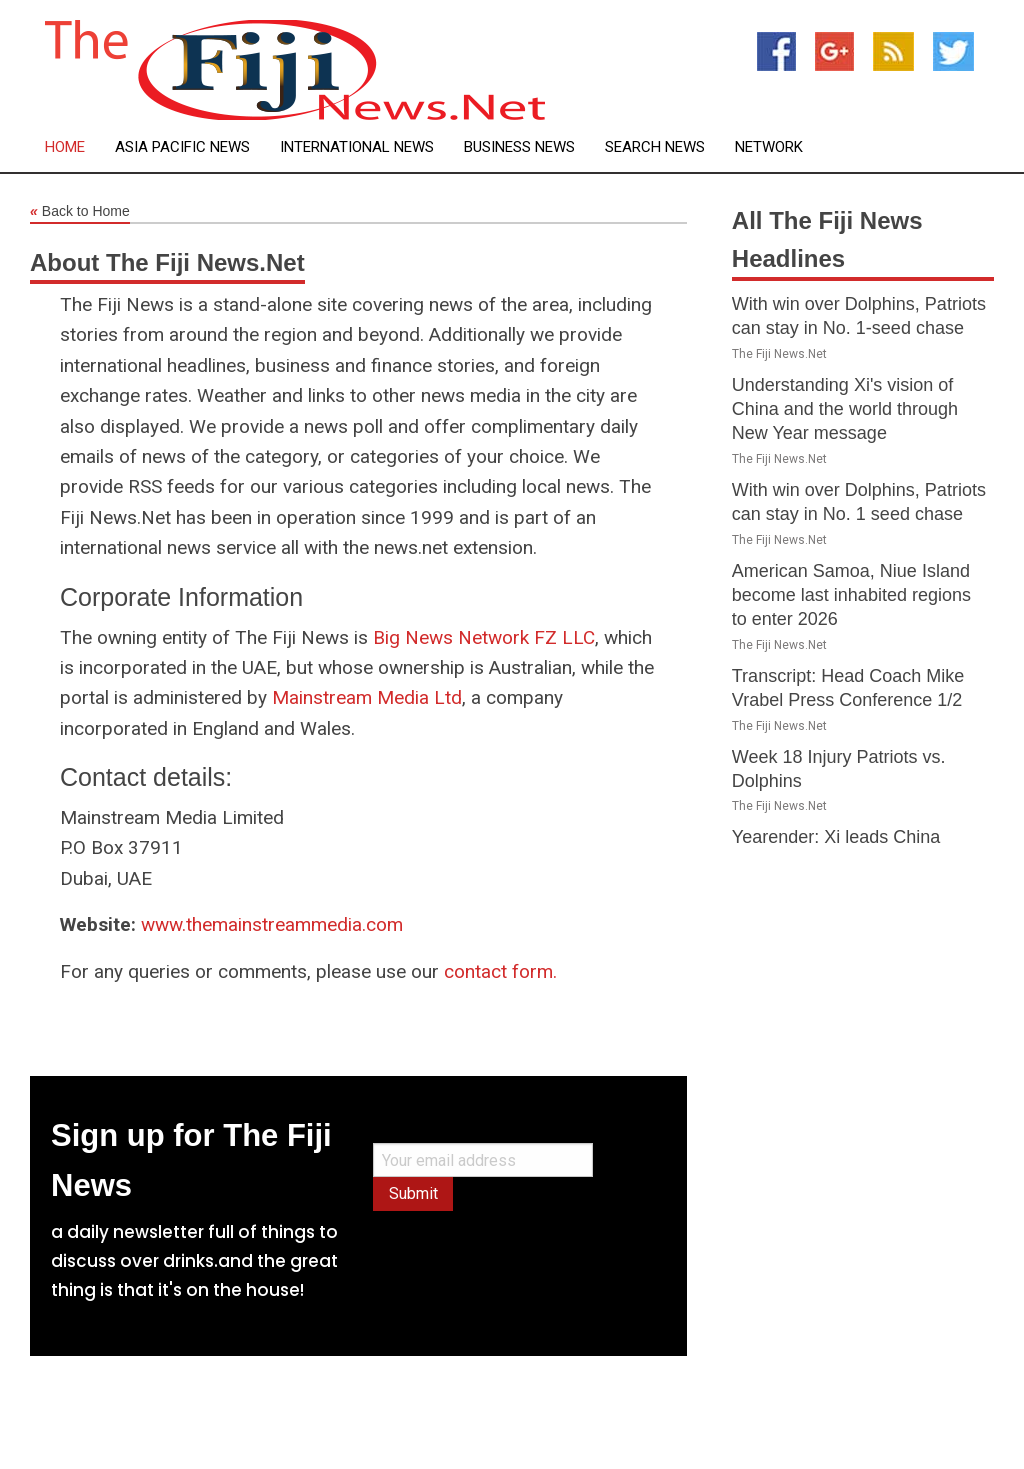 The width and height of the screenshot is (1024, 1469). Describe the element at coordinates (367, 697) in the screenshot. I see `Mainstream Media Ltd` at that location.